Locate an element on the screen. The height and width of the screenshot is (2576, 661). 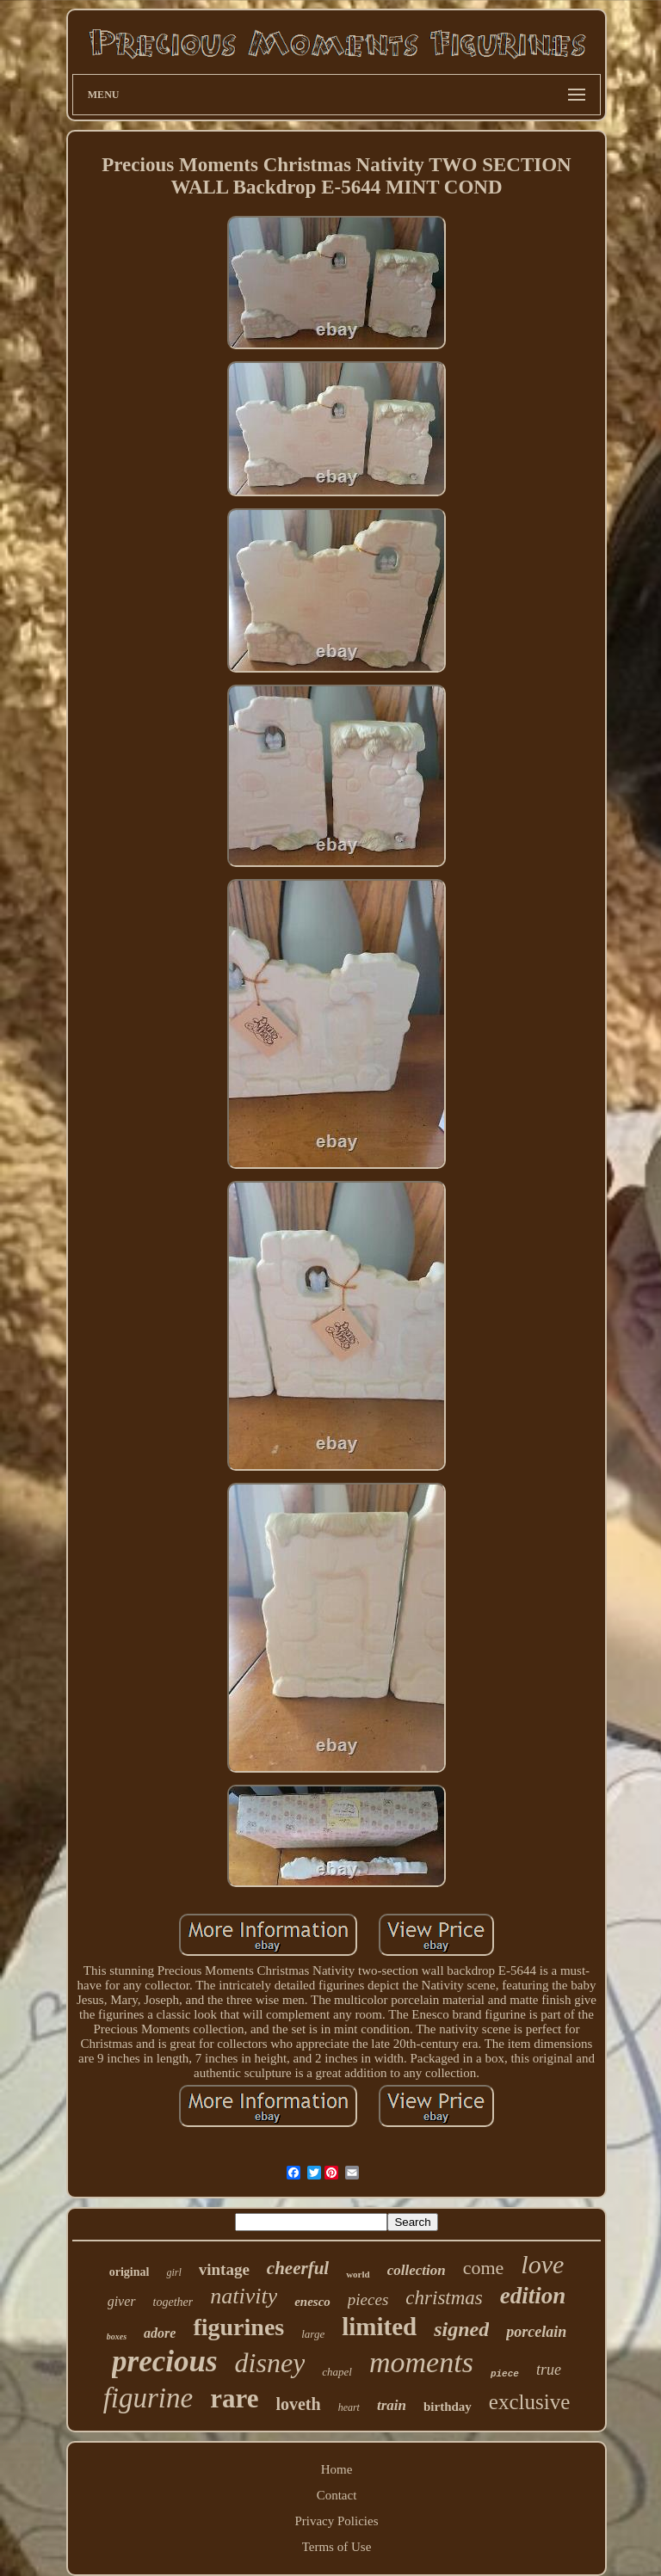
heart is located at coordinates (349, 2407).